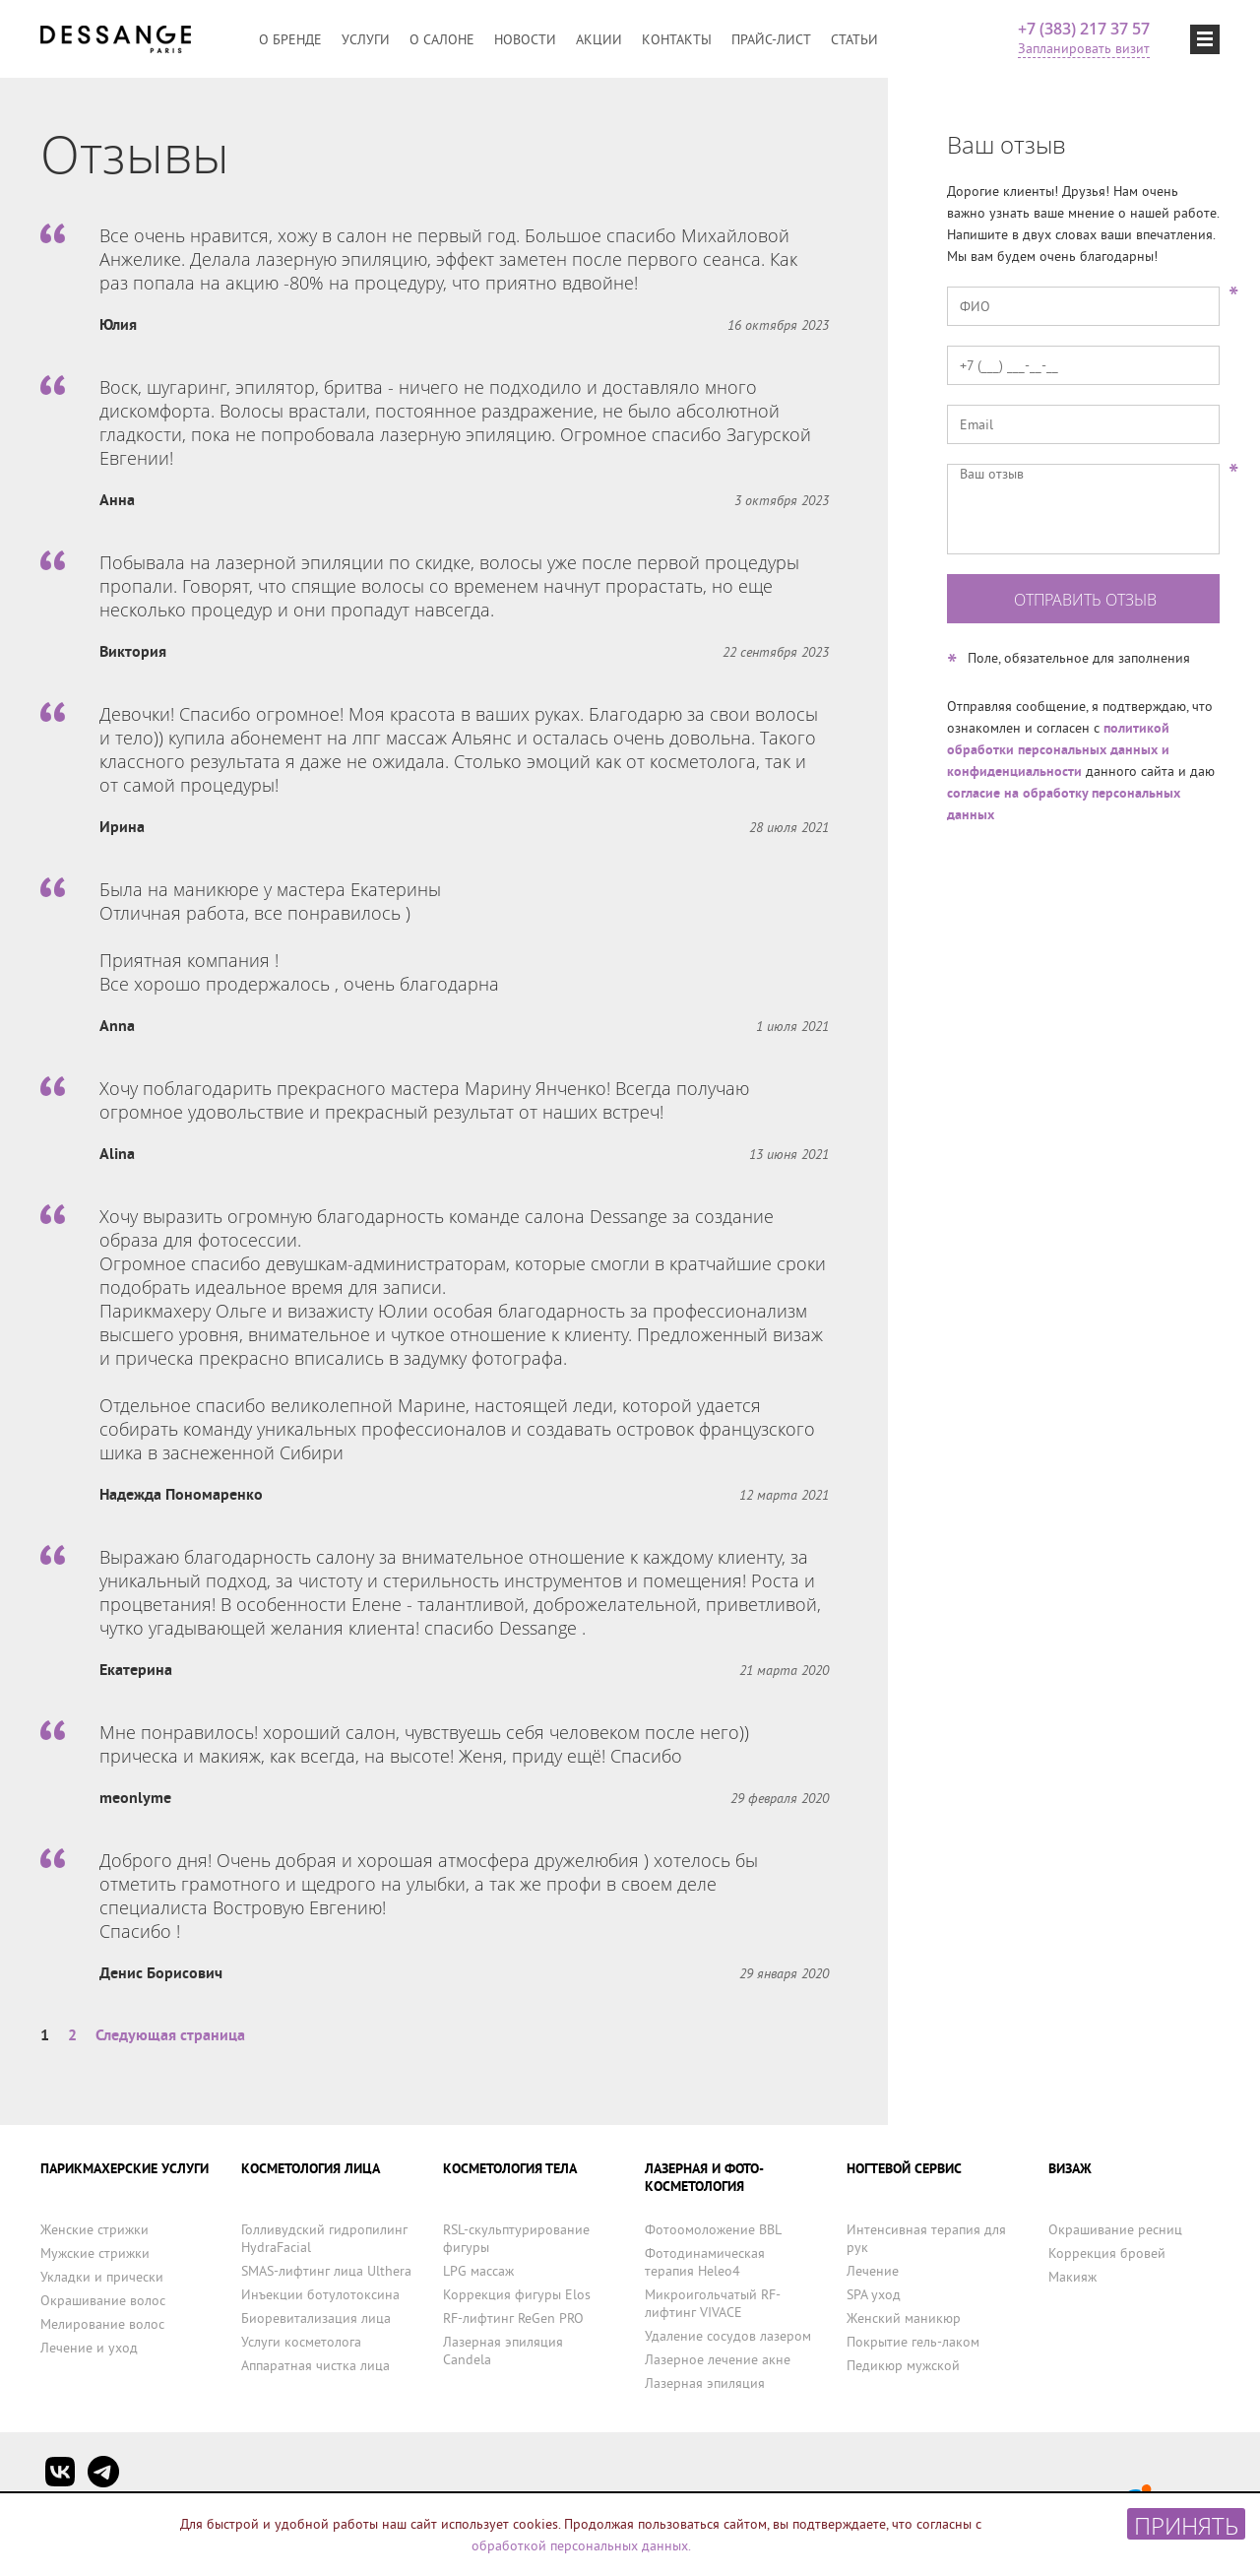 Image resolution: width=1260 pixels, height=2576 pixels. I want to click on Лечение, so click(873, 2271).